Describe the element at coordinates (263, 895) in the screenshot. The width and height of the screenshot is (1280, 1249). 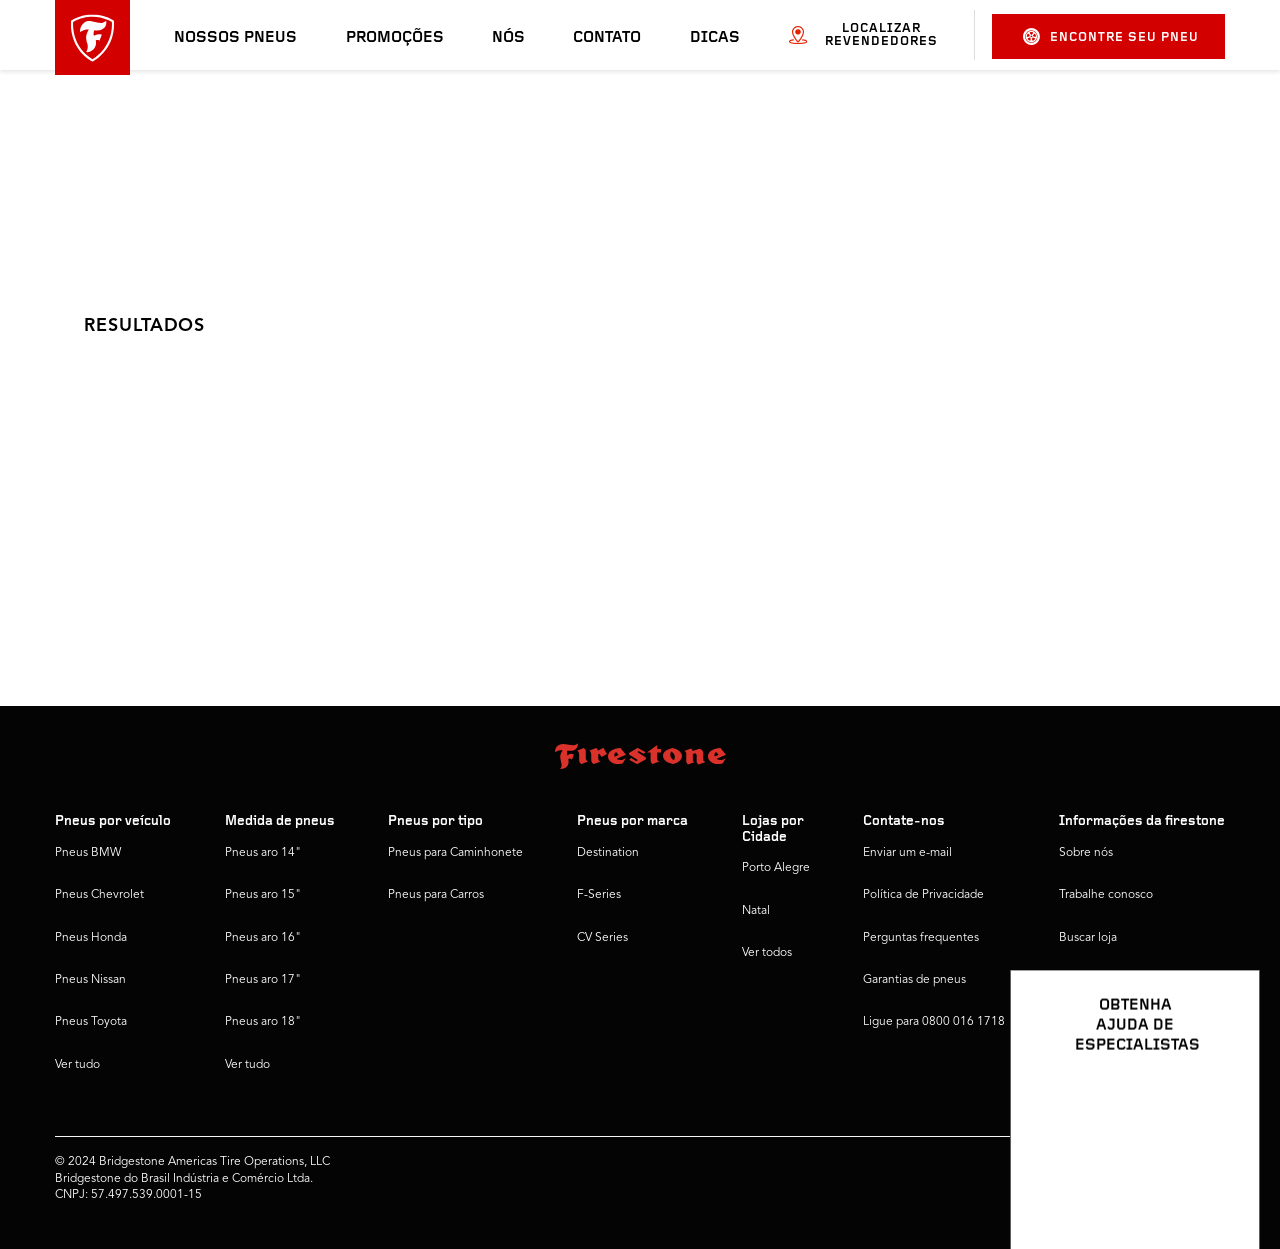
I see `Pneus aro 15"` at that location.